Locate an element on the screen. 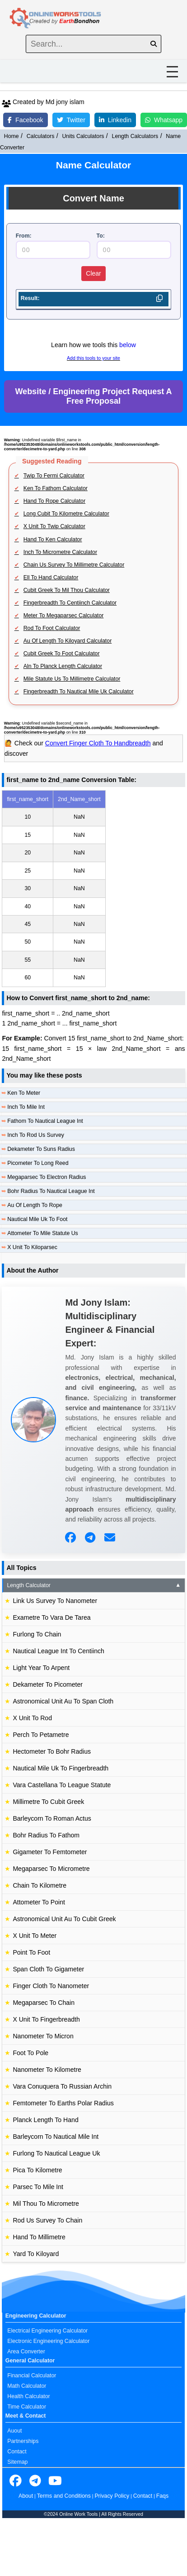 Image resolution: width=187 pixels, height=2576 pixels. Megaparsec To Micrometre is located at coordinates (51, 1868).